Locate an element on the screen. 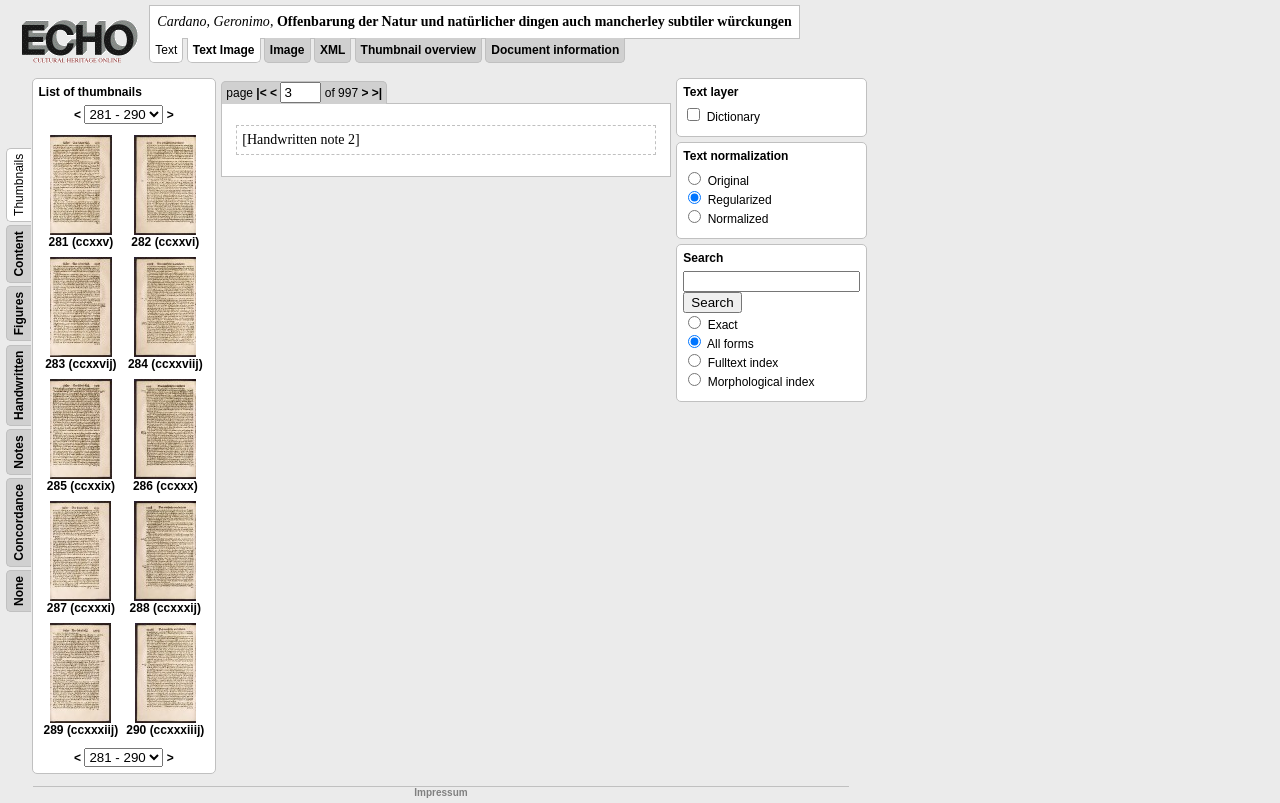 Image resolution: width=1280 pixels, height=803 pixels. Notes is located at coordinates (19, 451).